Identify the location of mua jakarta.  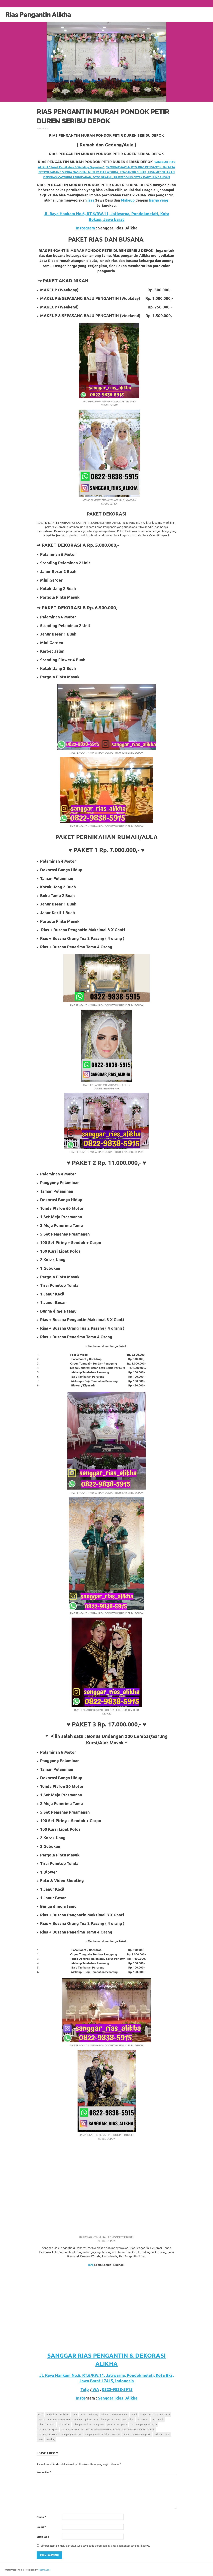
(143, 2419).